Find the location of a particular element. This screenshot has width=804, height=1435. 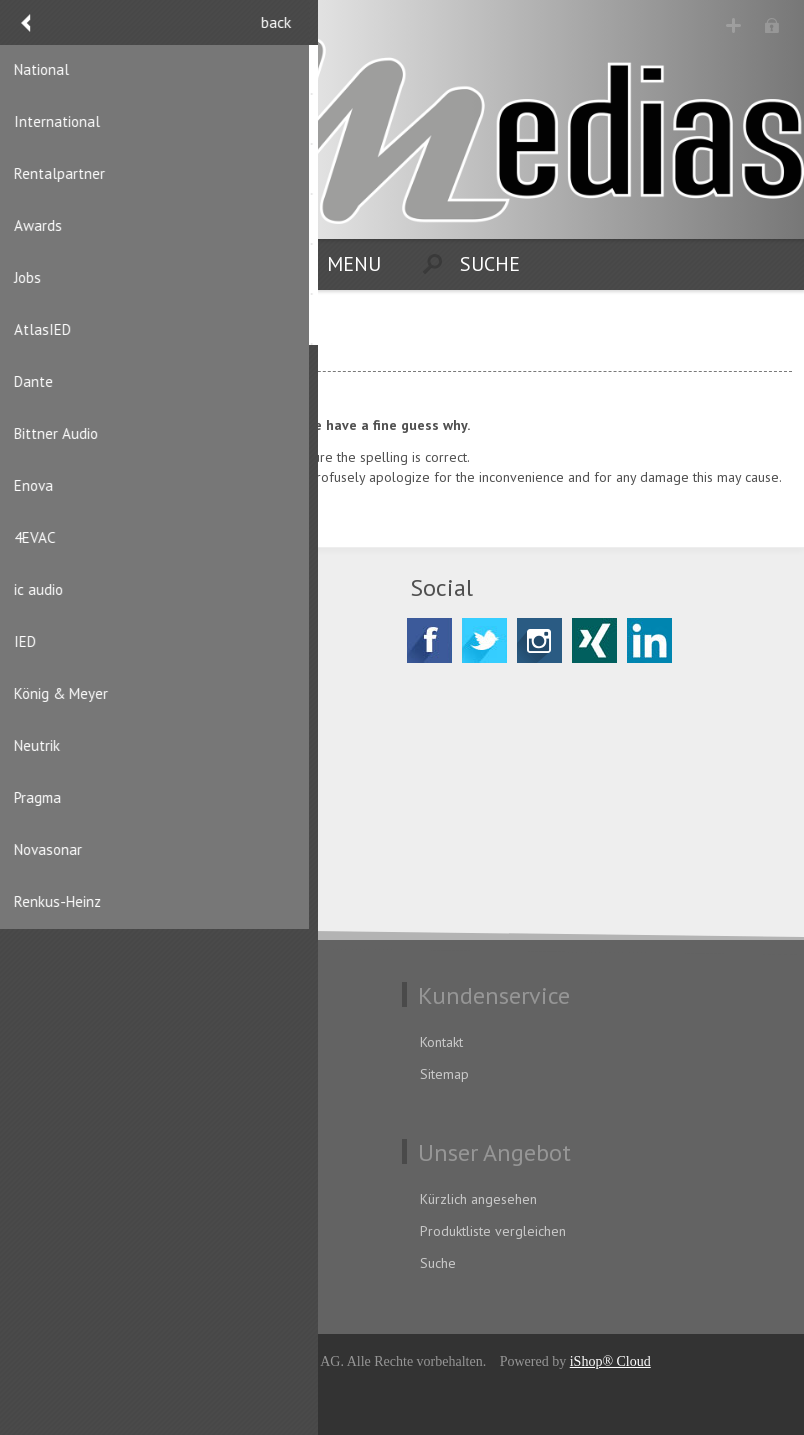

Datenschutz is located at coordinates (64, 1042).